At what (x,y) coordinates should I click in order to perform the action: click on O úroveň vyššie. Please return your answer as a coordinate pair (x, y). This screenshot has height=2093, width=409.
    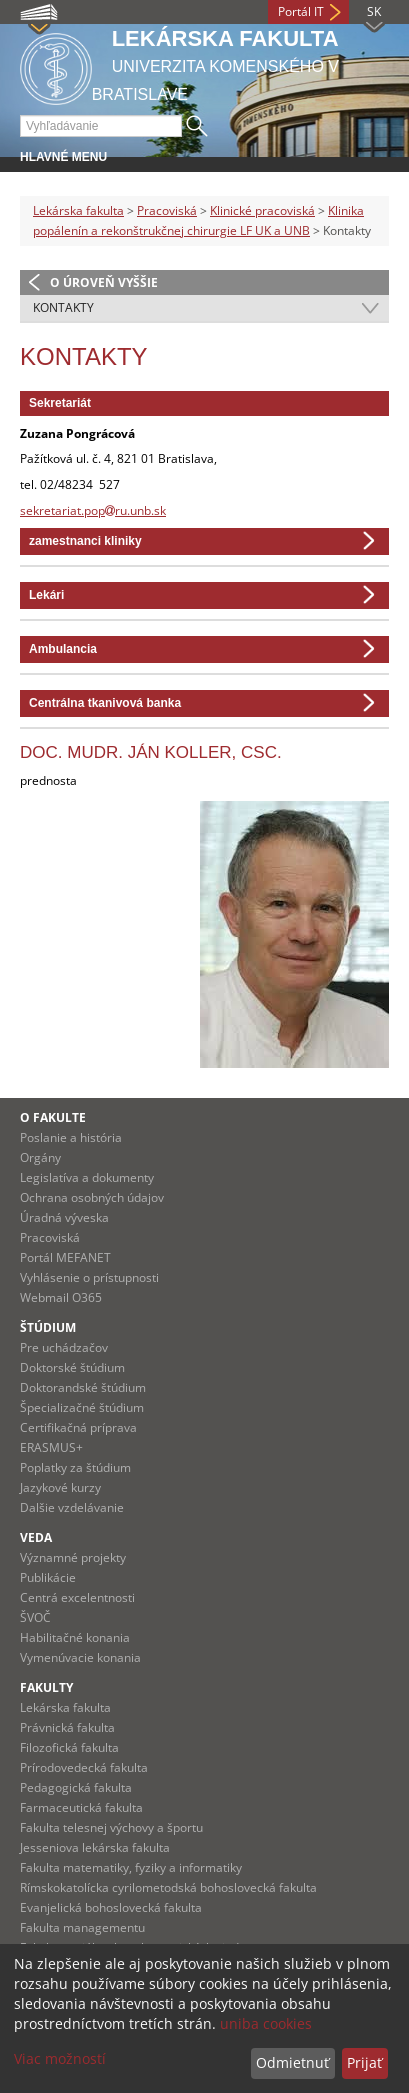
    Looking at the image, I should click on (104, 282).